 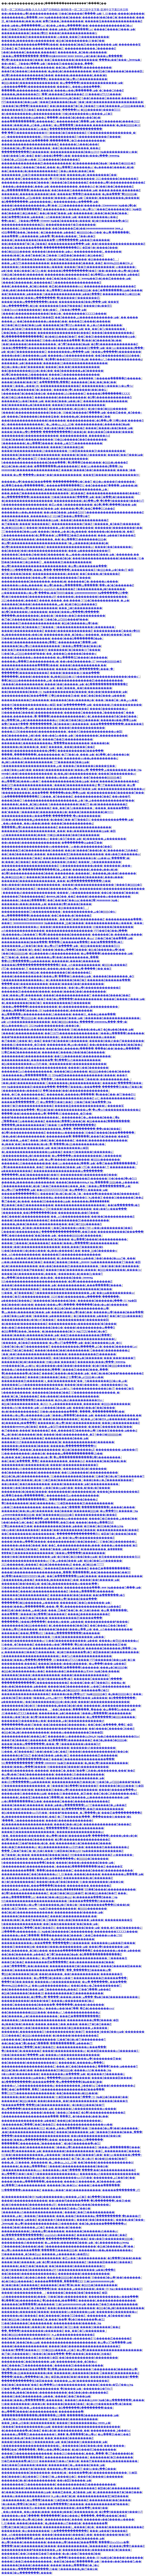 I want to click on ���ھ�Ʒ��Ƶ����������Ļ, so click(x=111, y=1997).